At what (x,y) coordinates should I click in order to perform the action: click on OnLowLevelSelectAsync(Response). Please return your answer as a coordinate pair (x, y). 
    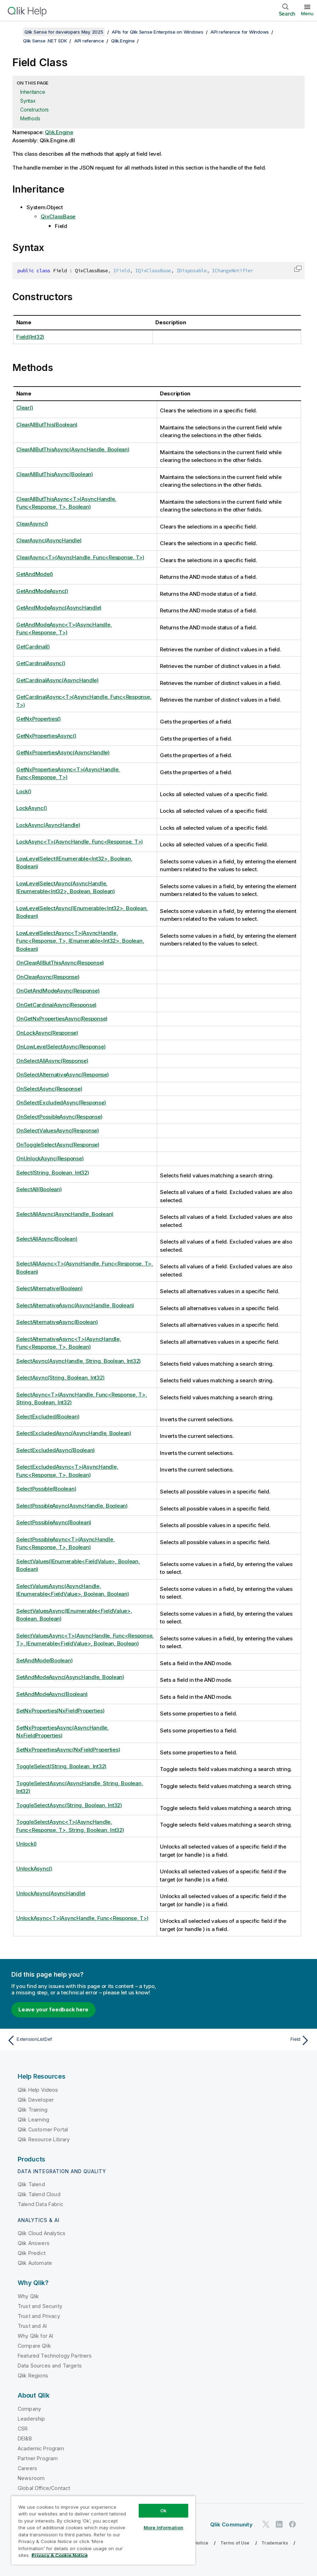
    Looking at the image, I should click on (60, 1046).